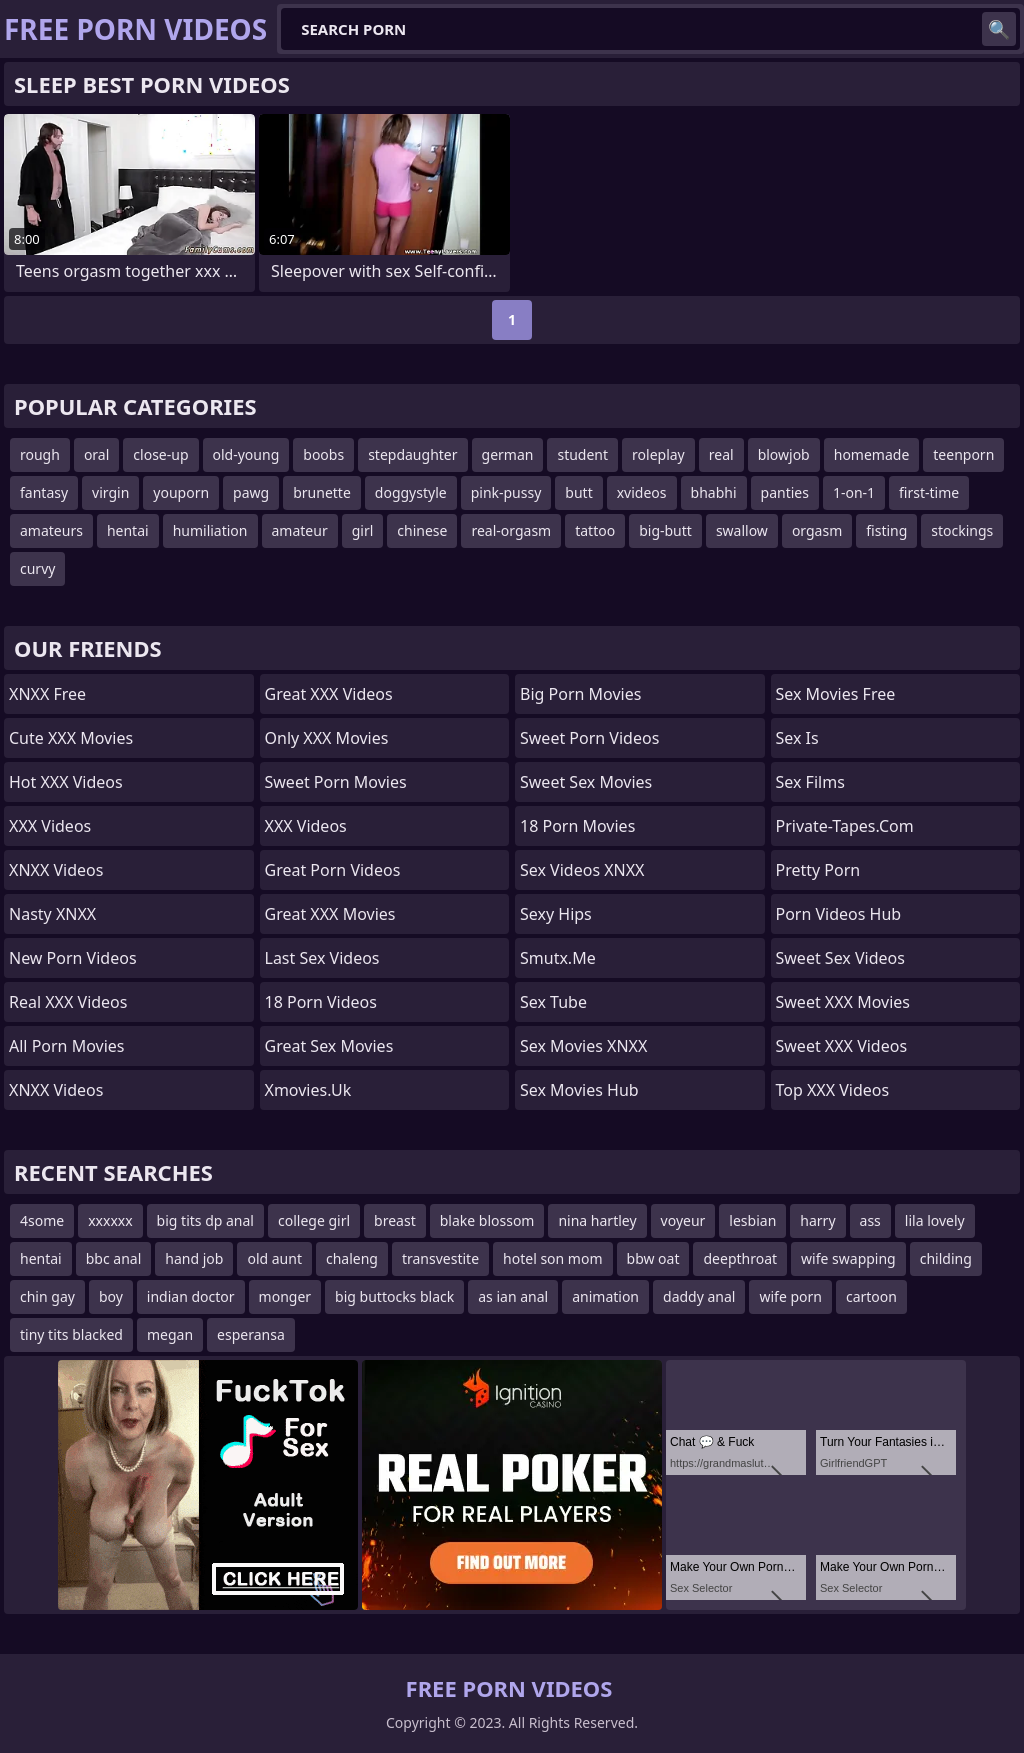 This screenshot has height=1753, width=1024. I want to click on rough, so click(40, 454).